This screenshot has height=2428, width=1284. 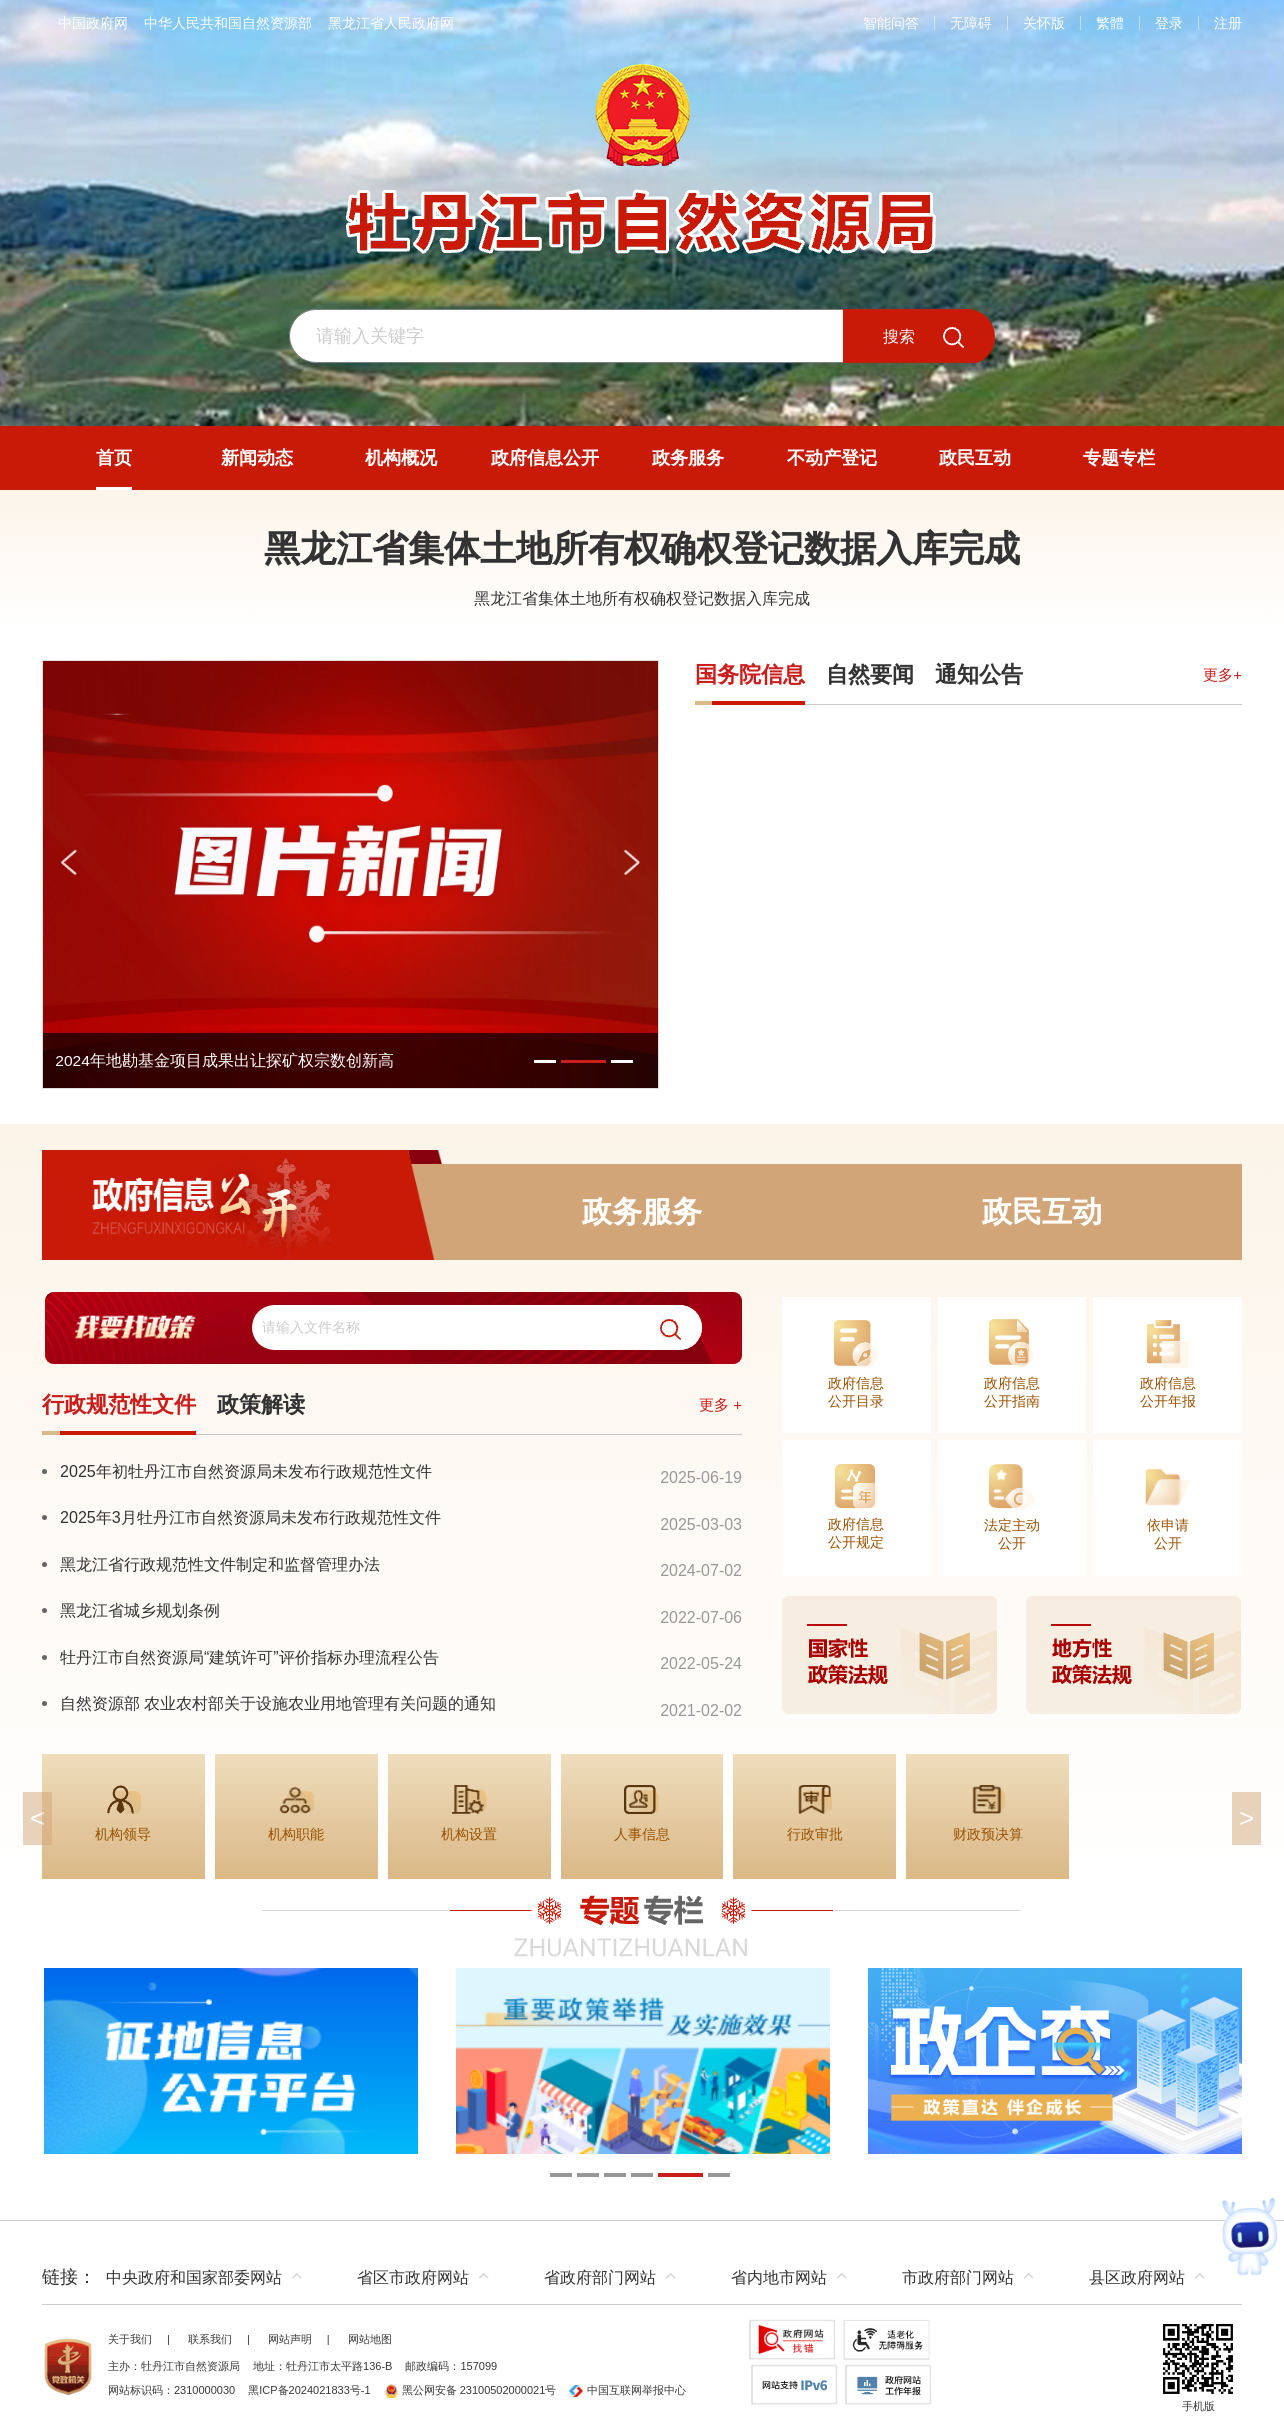 I want to click on 黑公网安备 23100502000021号, so click(x=470, y=2390).